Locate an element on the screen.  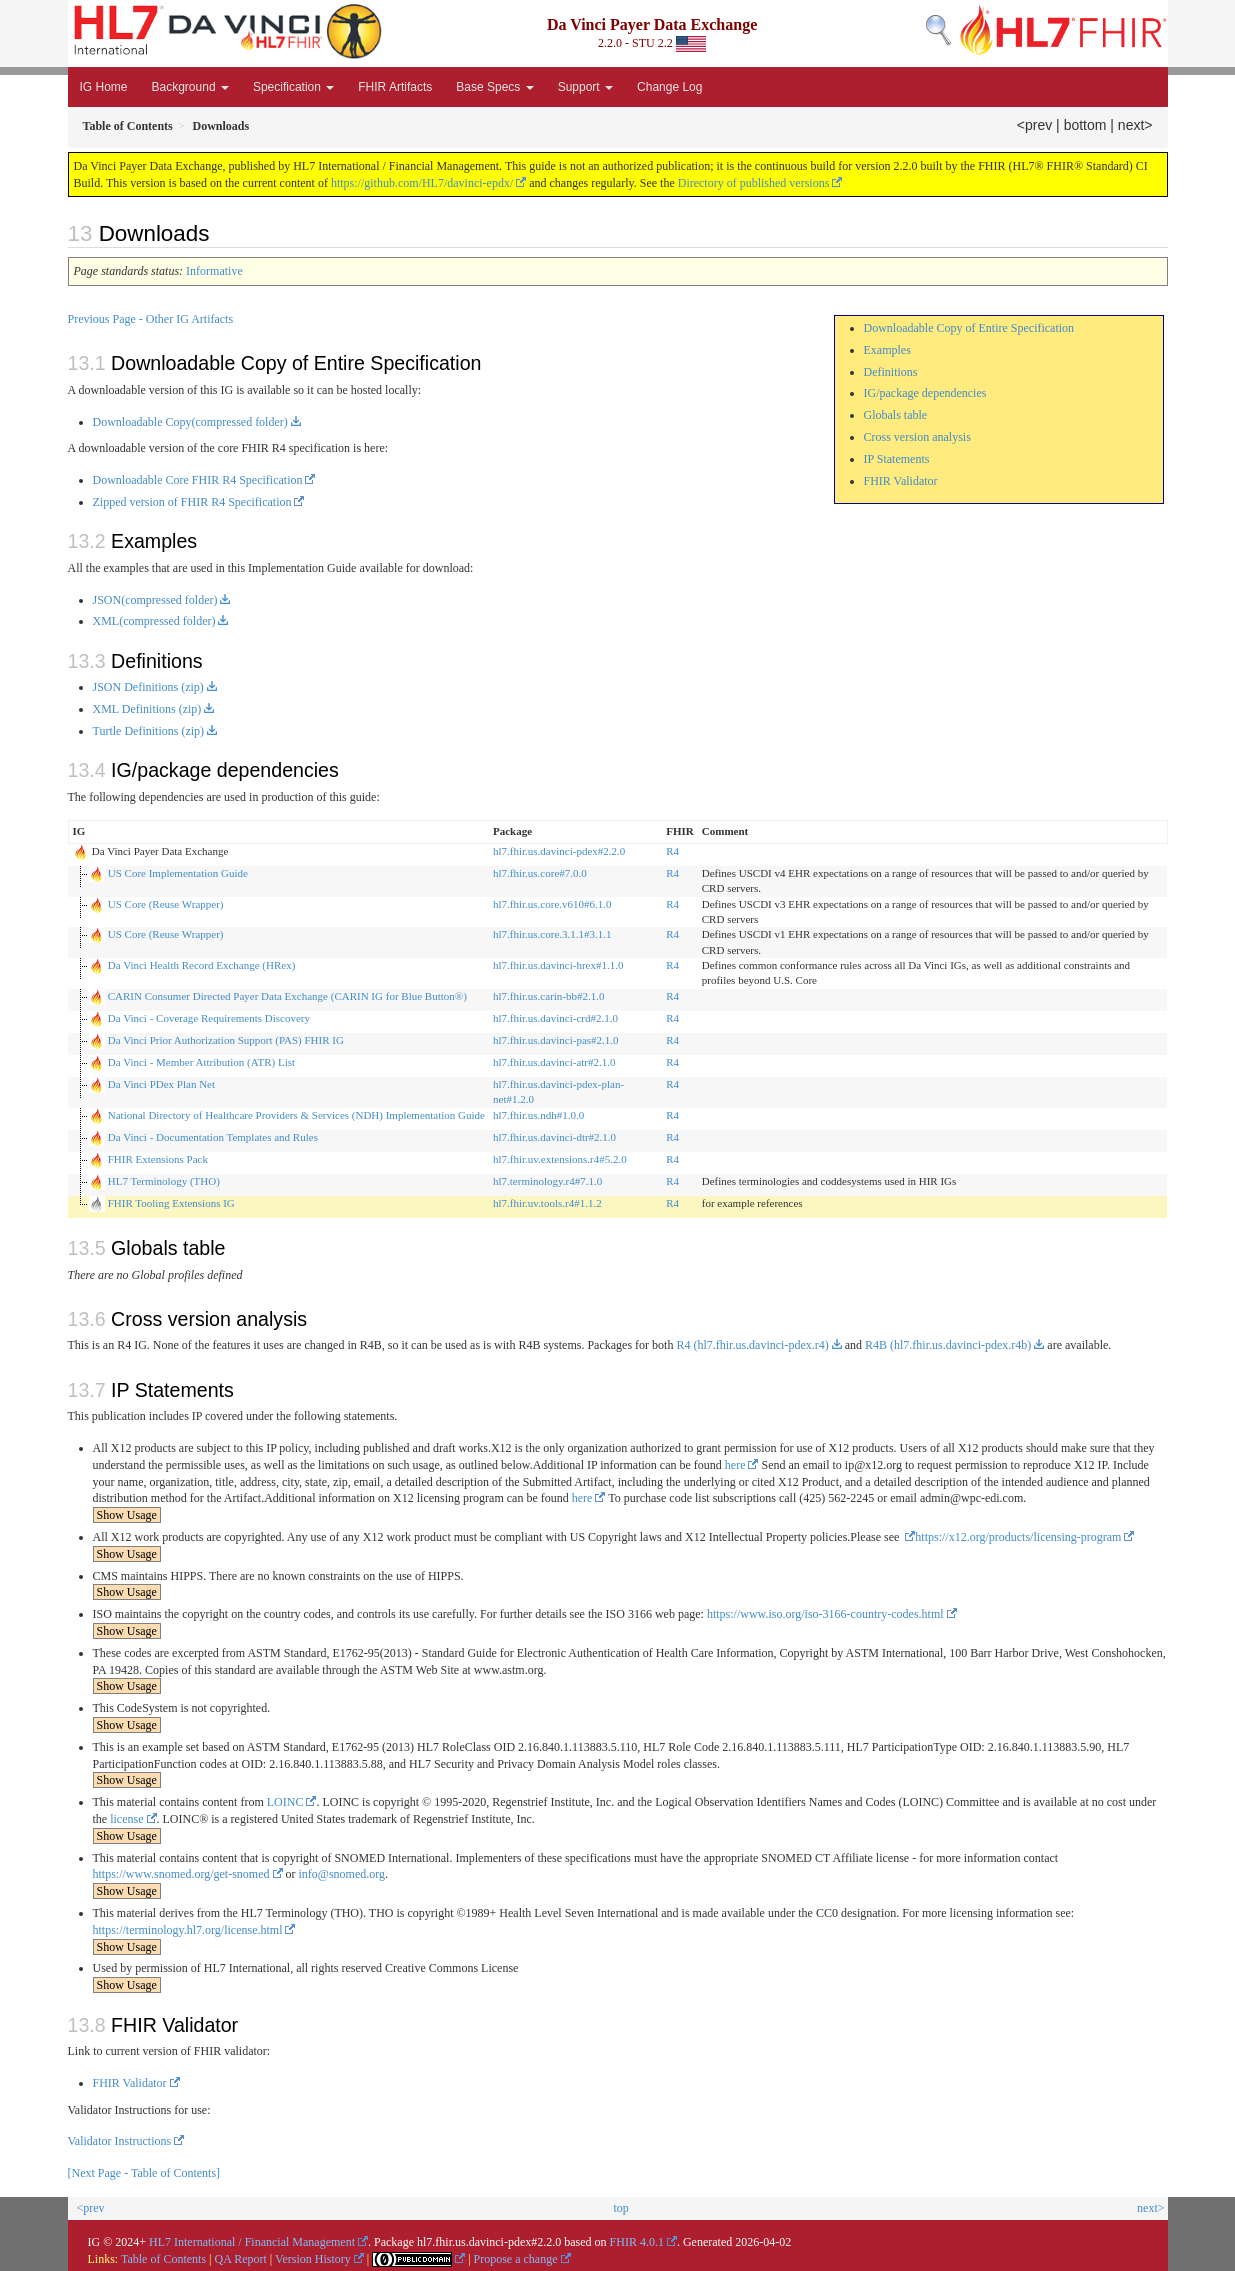
hl7.fhir.us.davinci-crd#2.1.0 is located at coordinates (555, 1018).